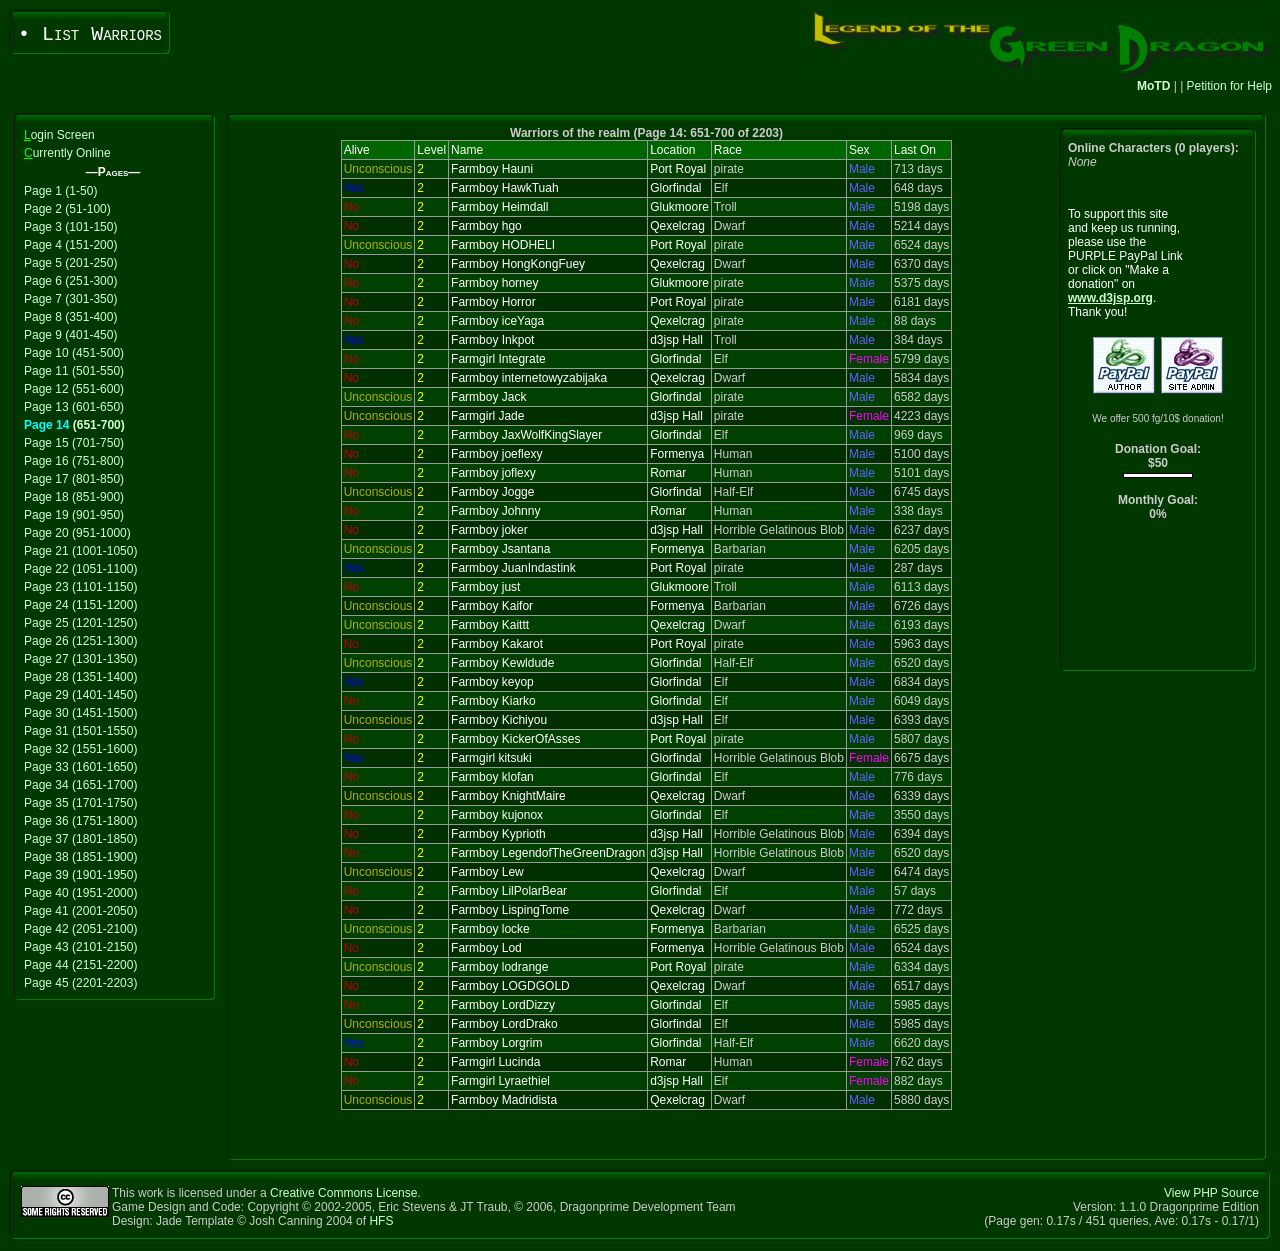  Describe the element at coordinates (80, 857) in the screenshot. I see `Page 38 (1851-1900)` at that location.